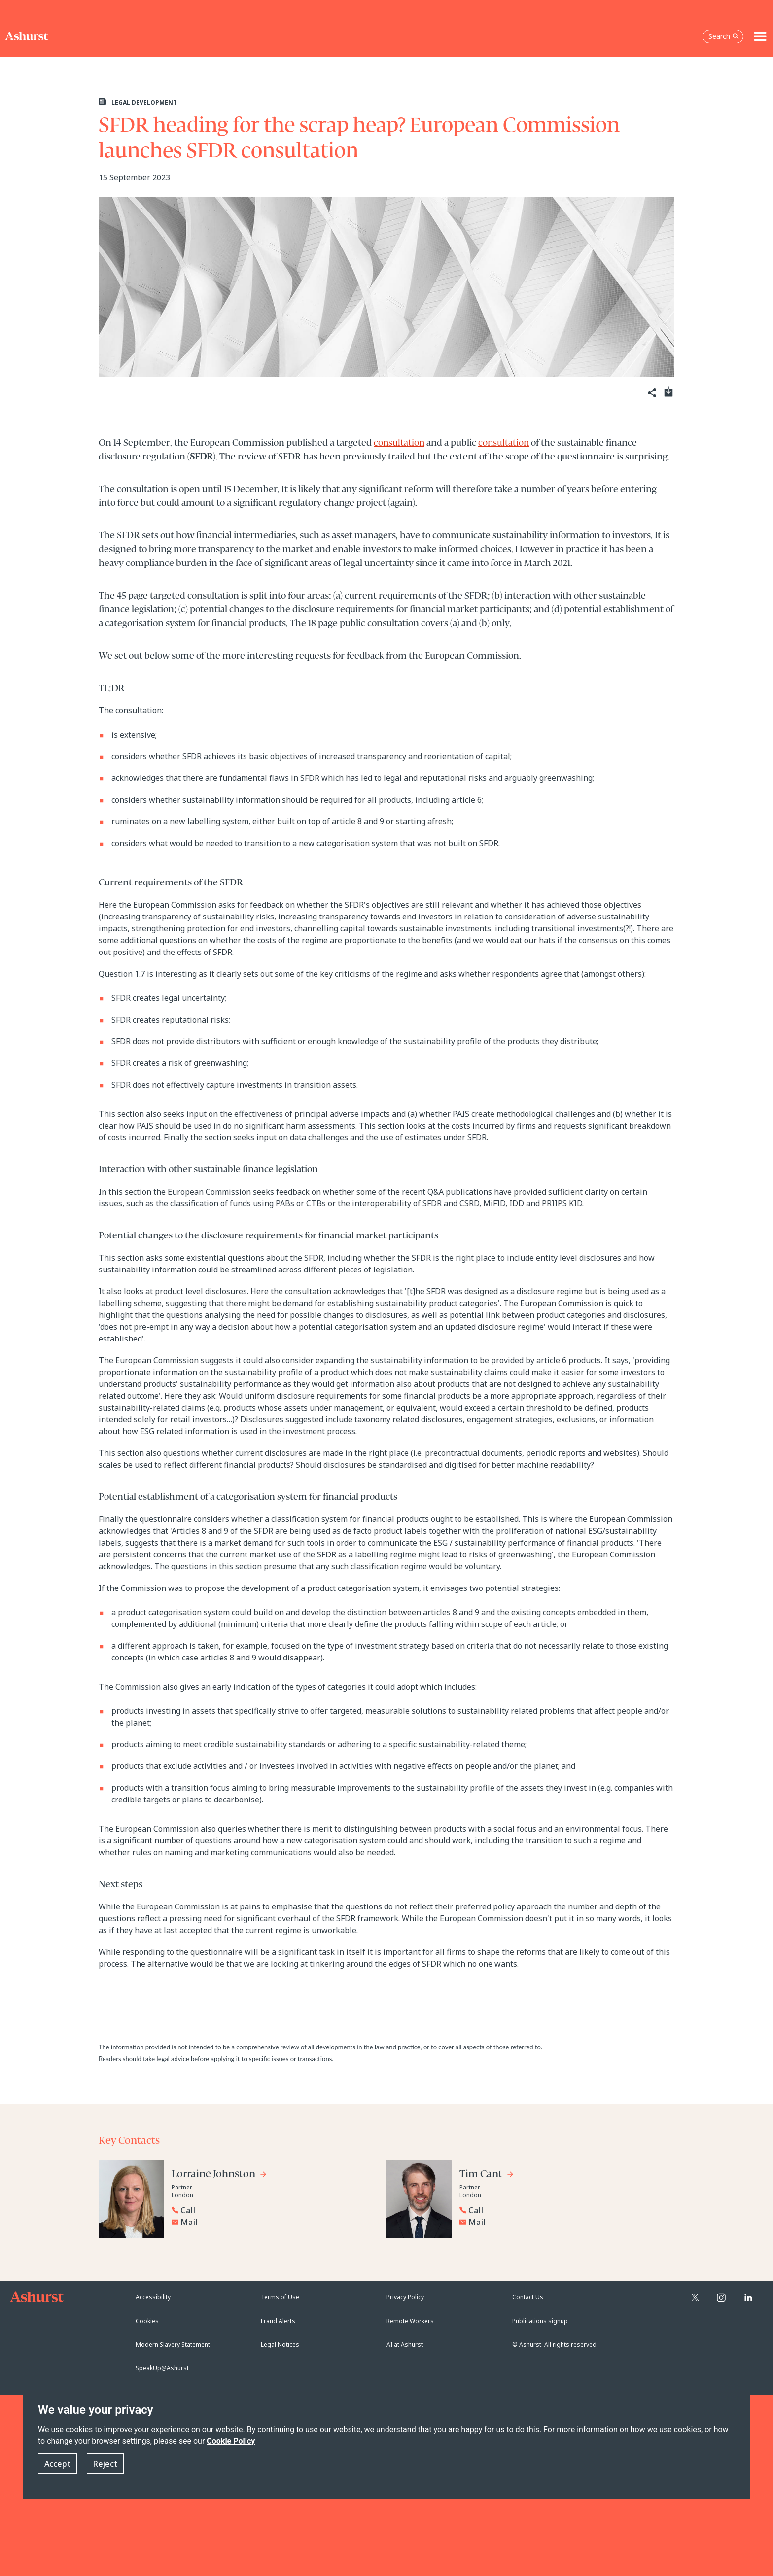  What do you see at coordinates (57, 2463) in the screenshot?
I see `Accept [button]` at bounding box center [57, 2463].